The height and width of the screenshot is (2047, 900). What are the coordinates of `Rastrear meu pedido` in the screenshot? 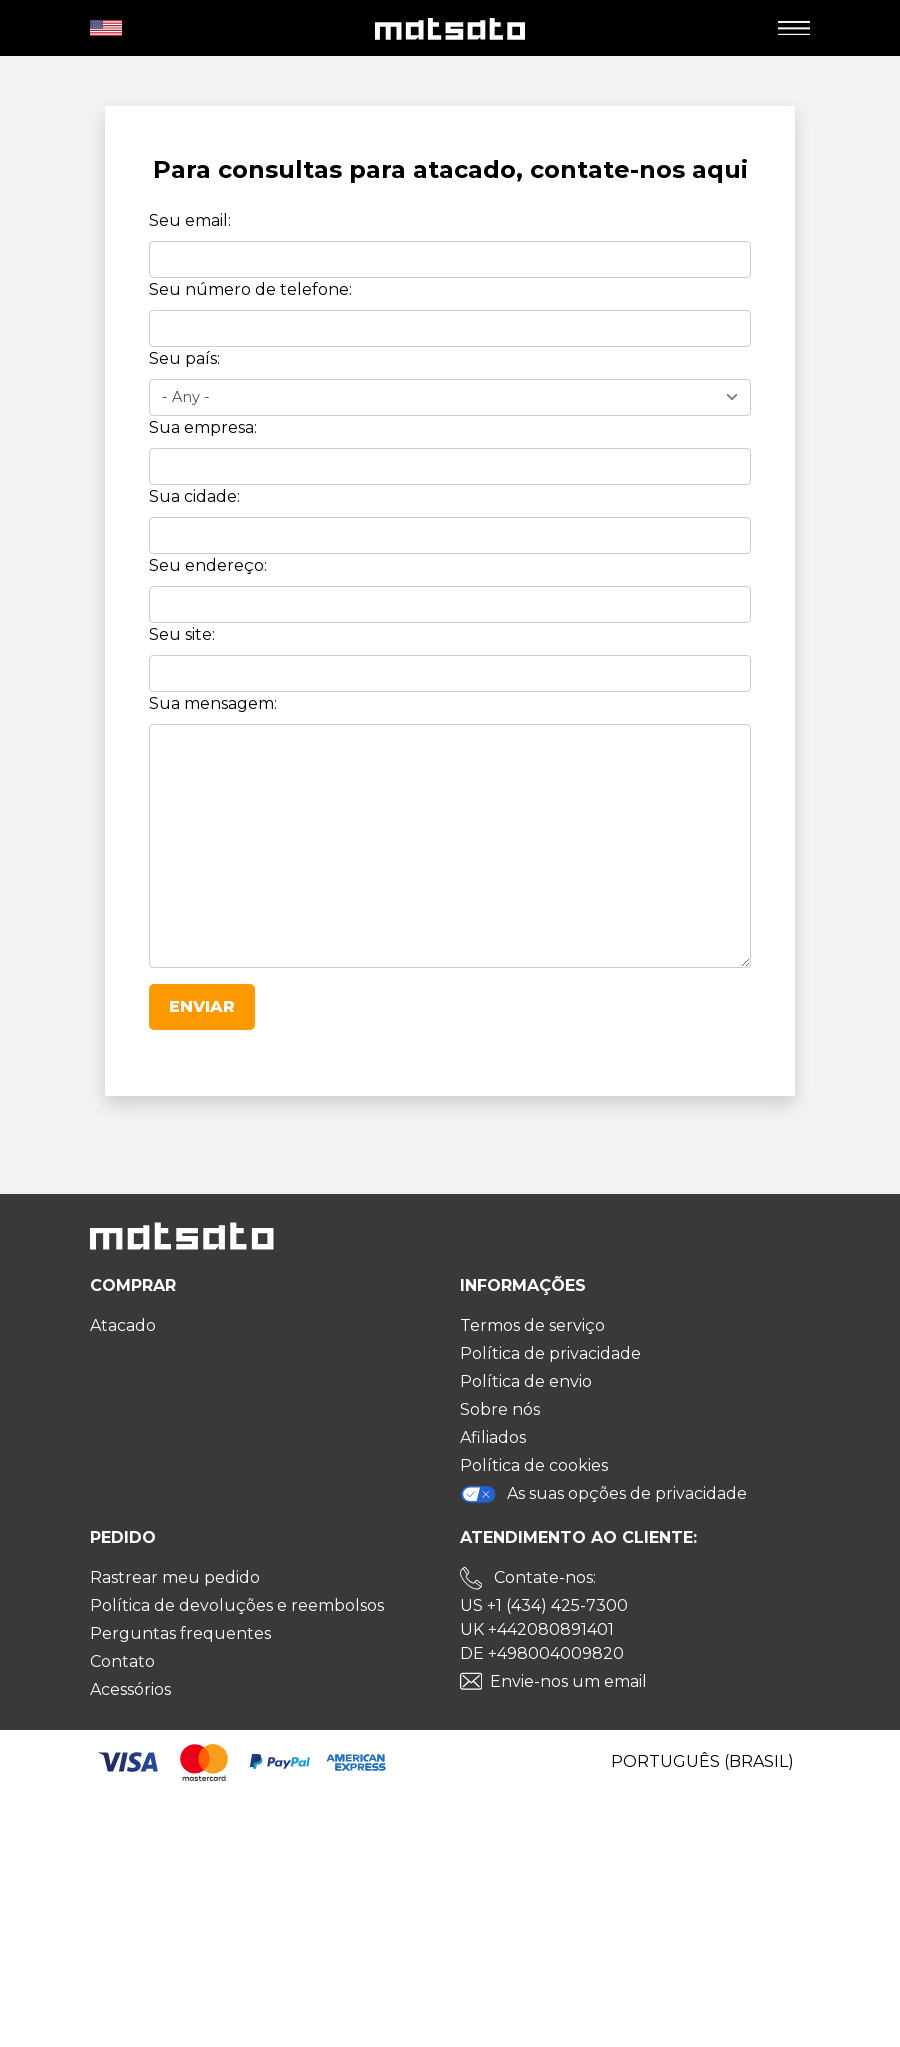 It's located at (175, 1577).